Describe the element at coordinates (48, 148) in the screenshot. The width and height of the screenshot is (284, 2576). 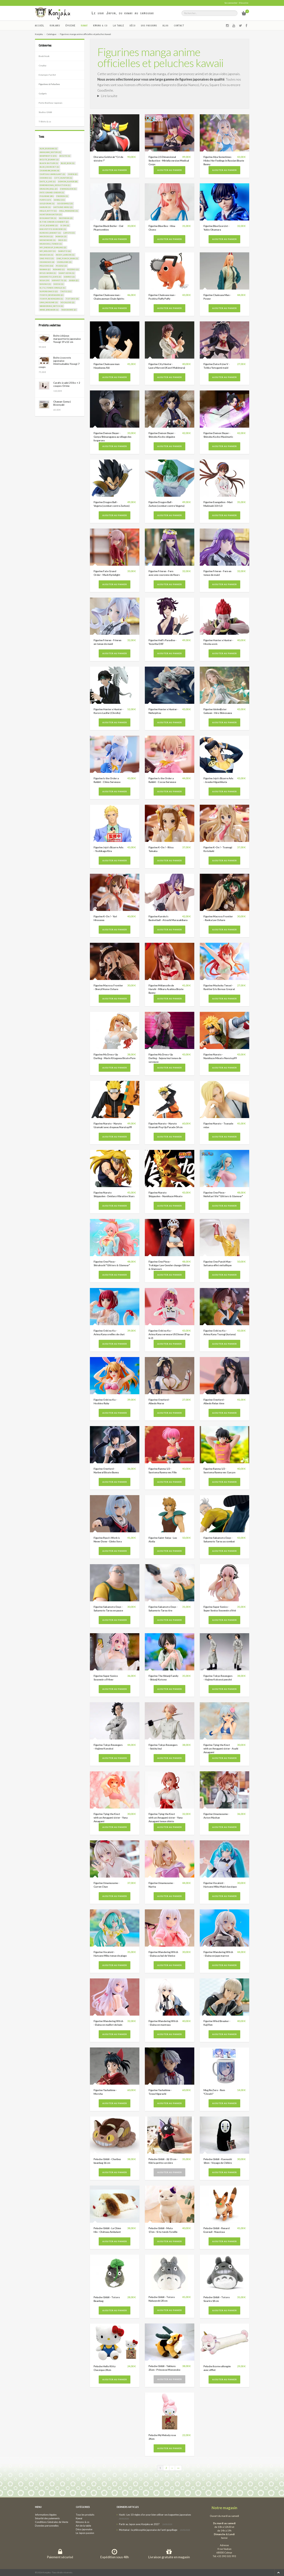
I see `alya_russian (1)` at that location.